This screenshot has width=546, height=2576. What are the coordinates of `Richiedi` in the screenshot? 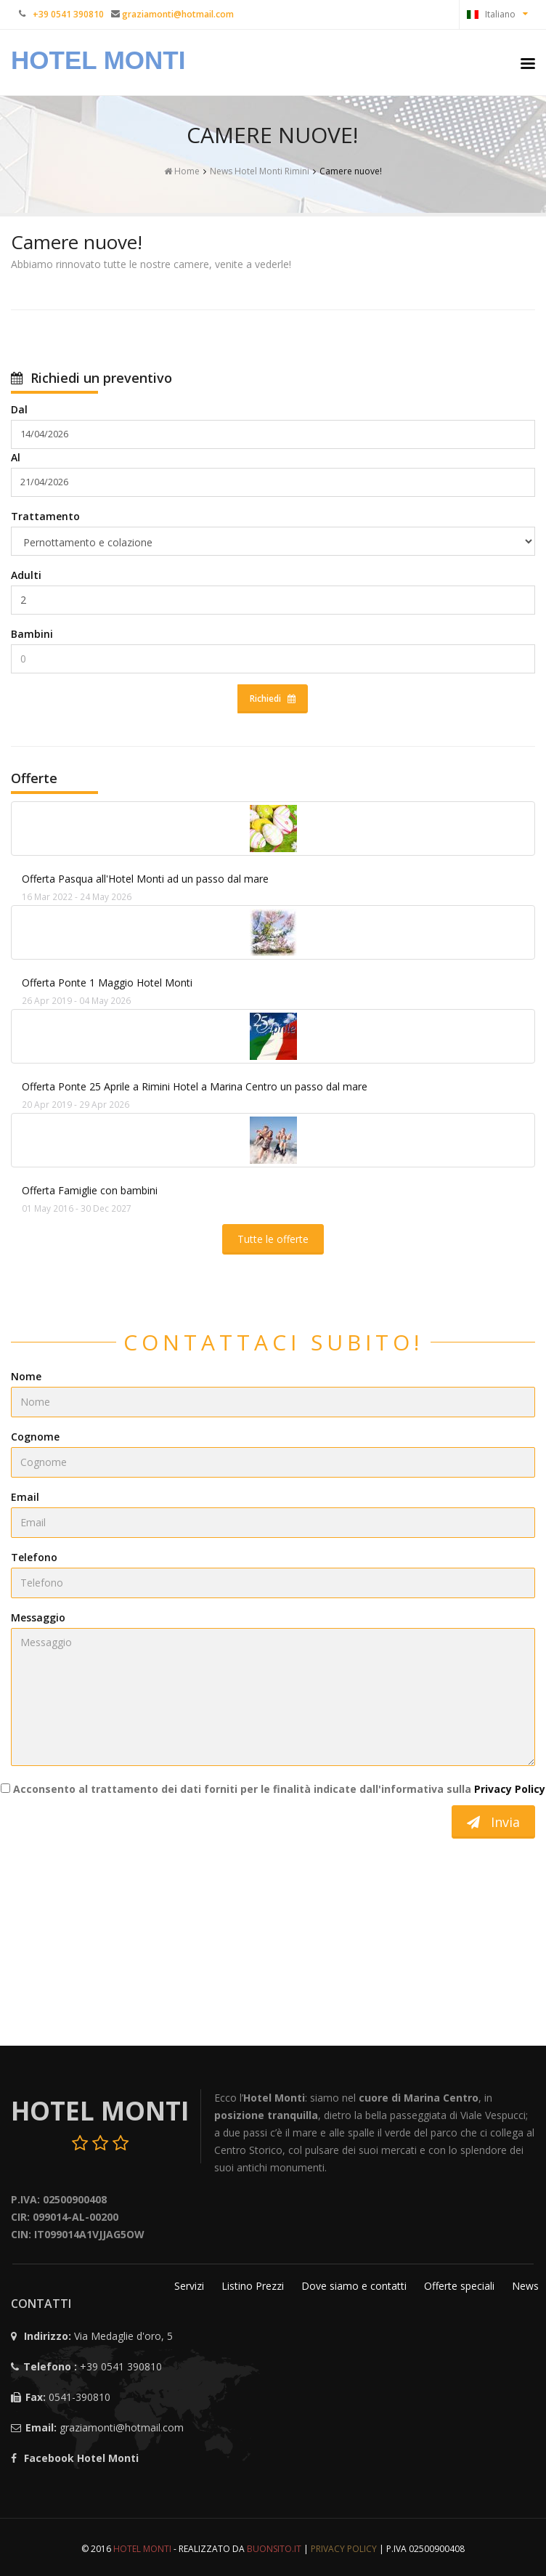 It's located at (273, 698).